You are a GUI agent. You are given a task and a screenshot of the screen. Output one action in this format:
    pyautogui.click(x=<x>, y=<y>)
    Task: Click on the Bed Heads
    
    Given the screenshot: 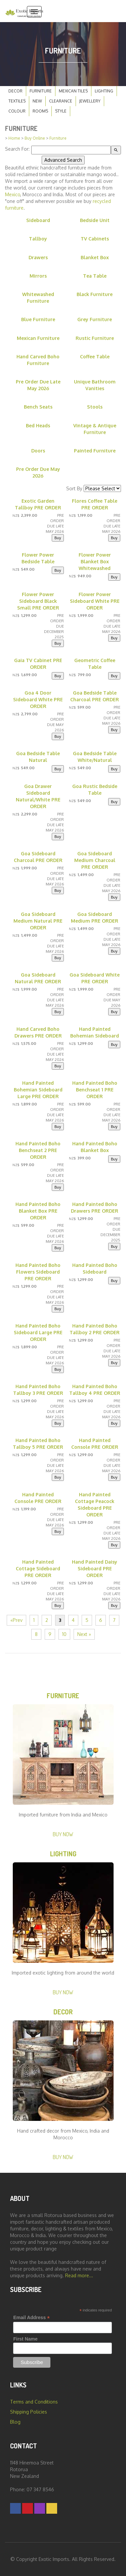 What is the action you would take?
    pyautogui.click(x=38, y=425)
    